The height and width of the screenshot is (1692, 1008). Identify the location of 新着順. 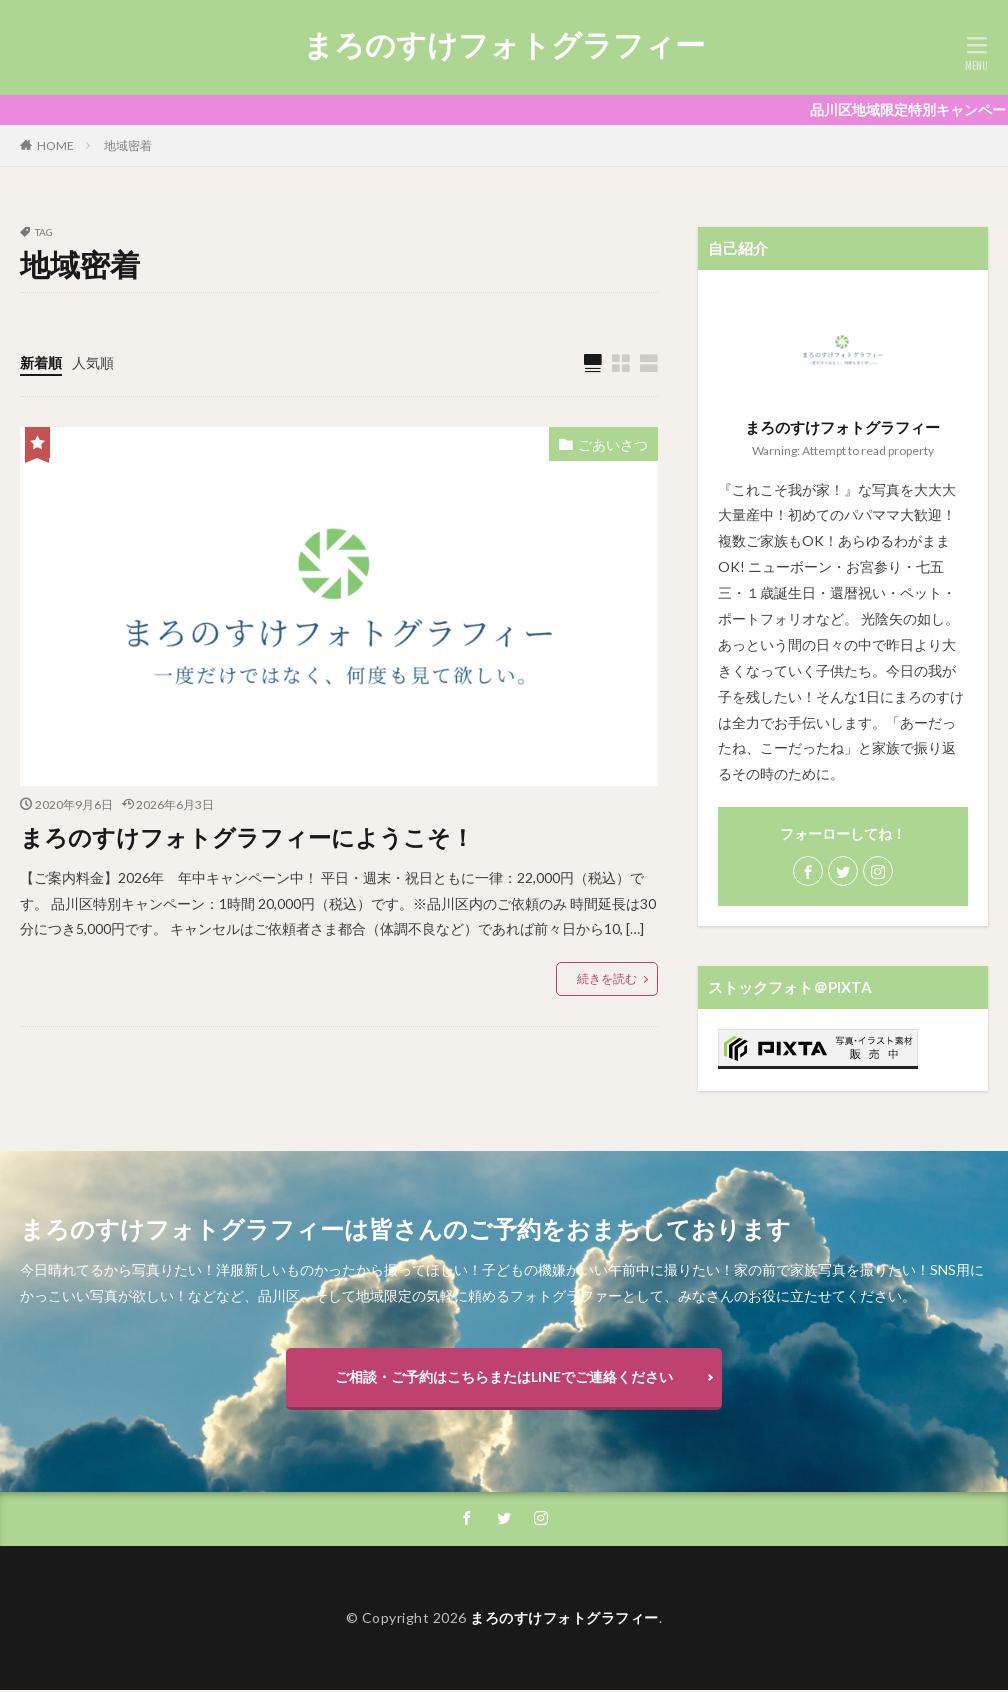
(41, 362).